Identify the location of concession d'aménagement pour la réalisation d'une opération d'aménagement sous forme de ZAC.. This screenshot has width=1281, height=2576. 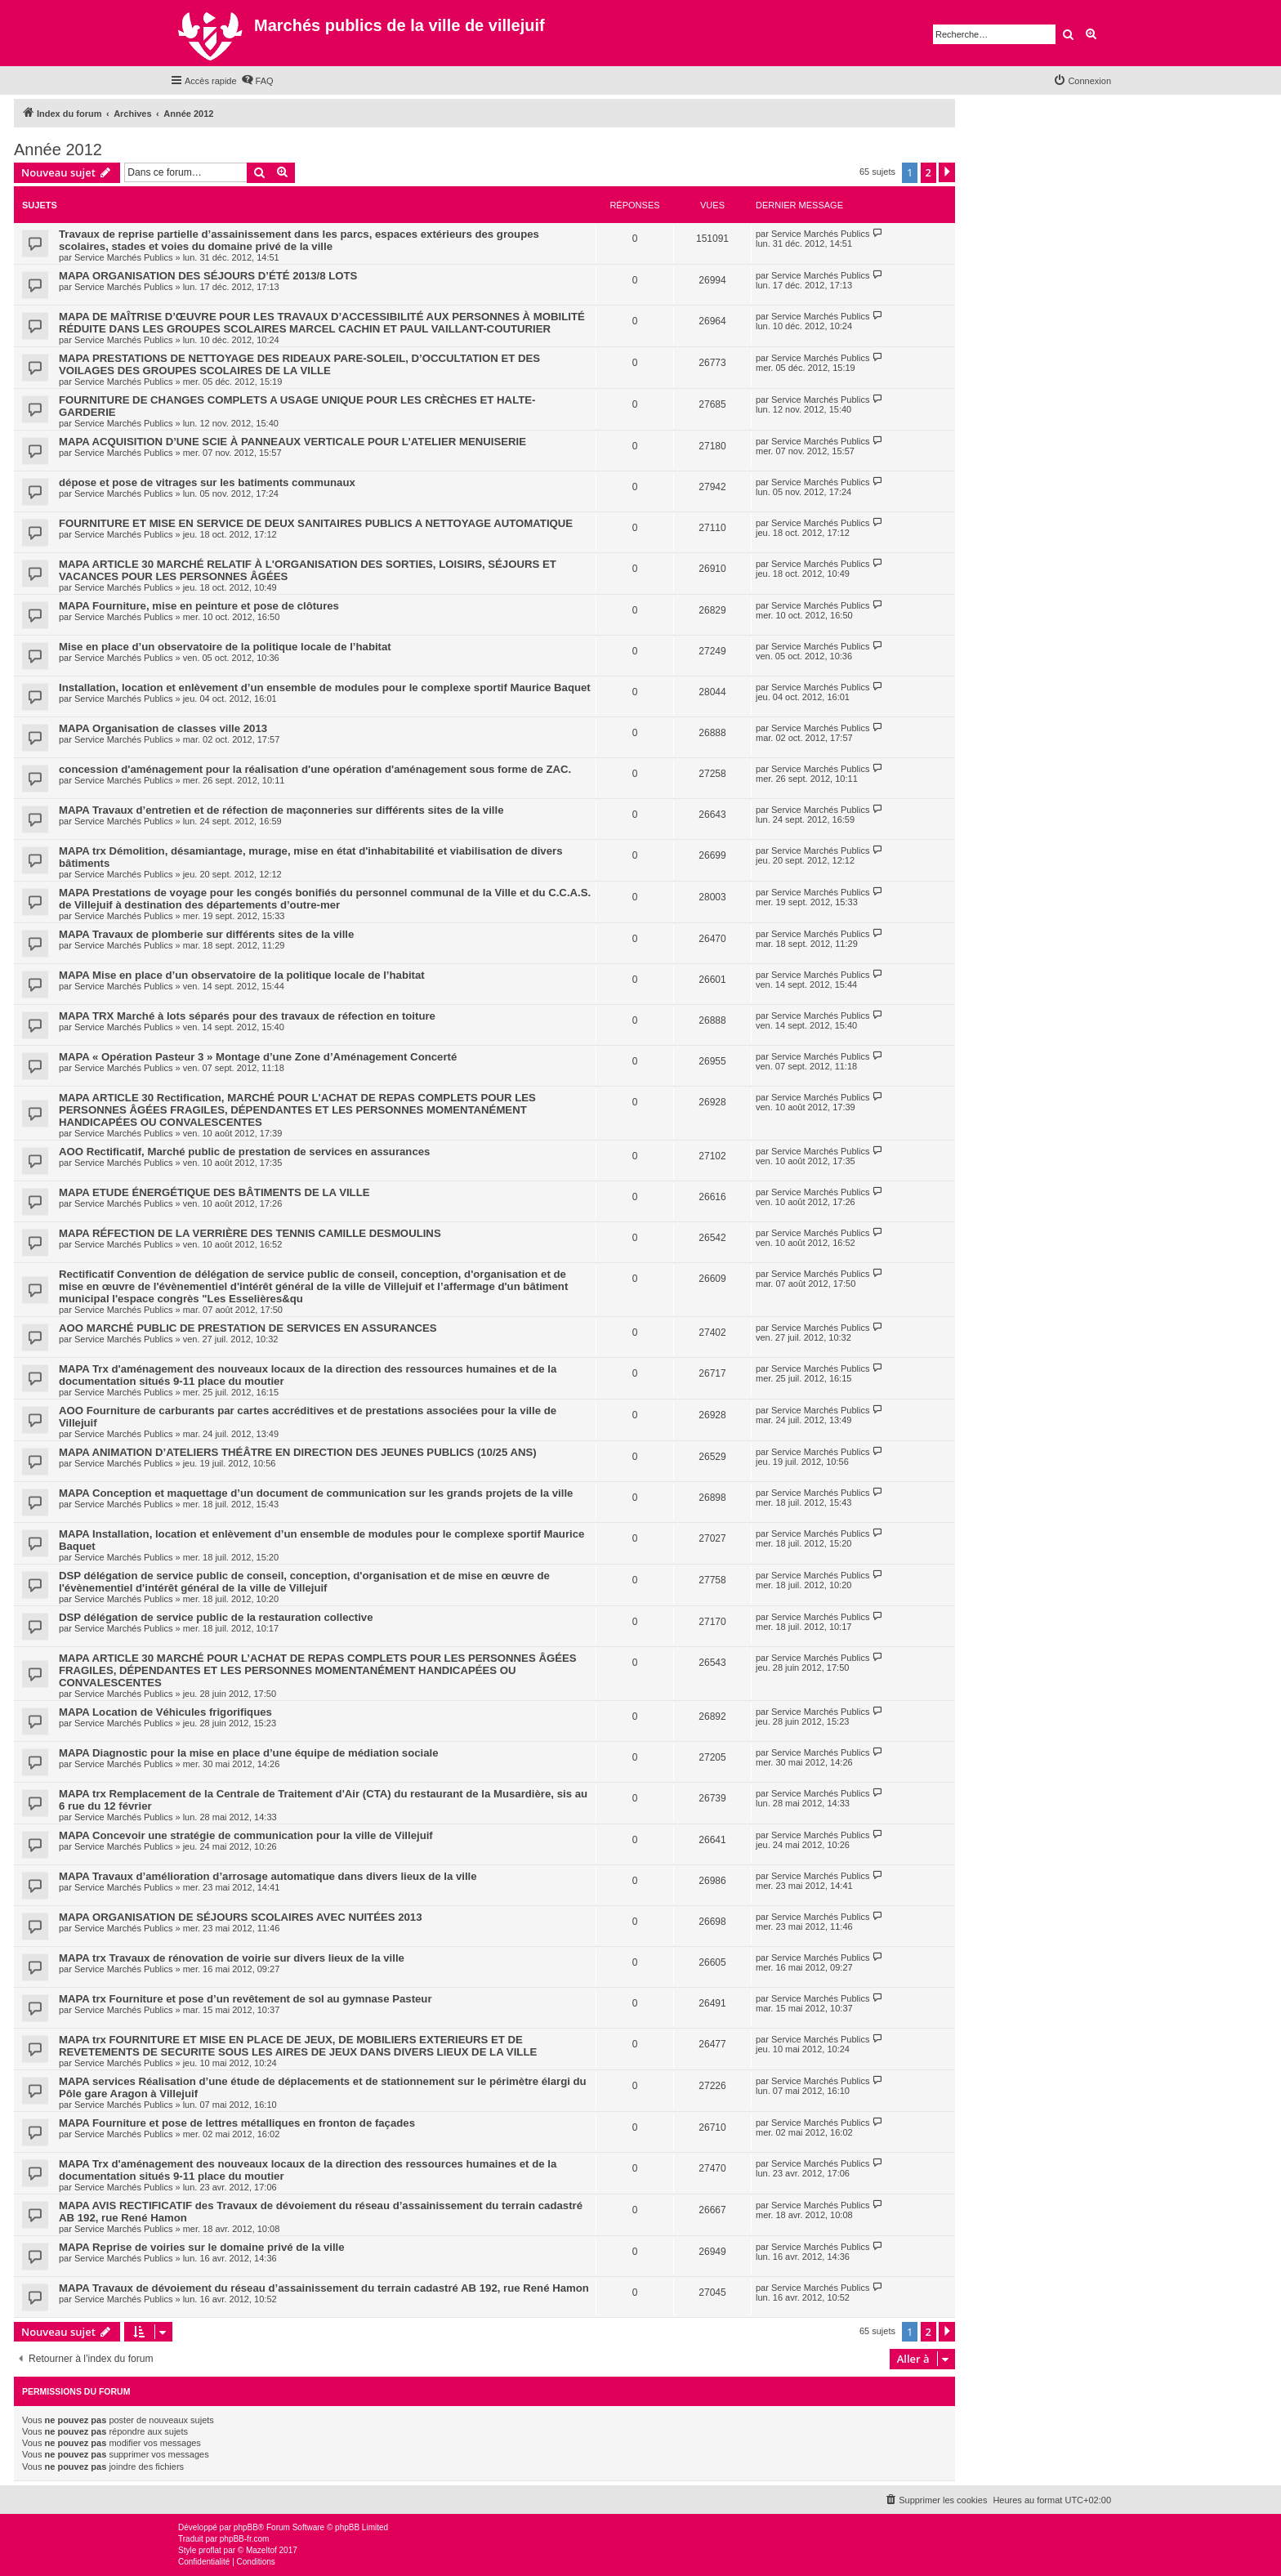
(315, 769).